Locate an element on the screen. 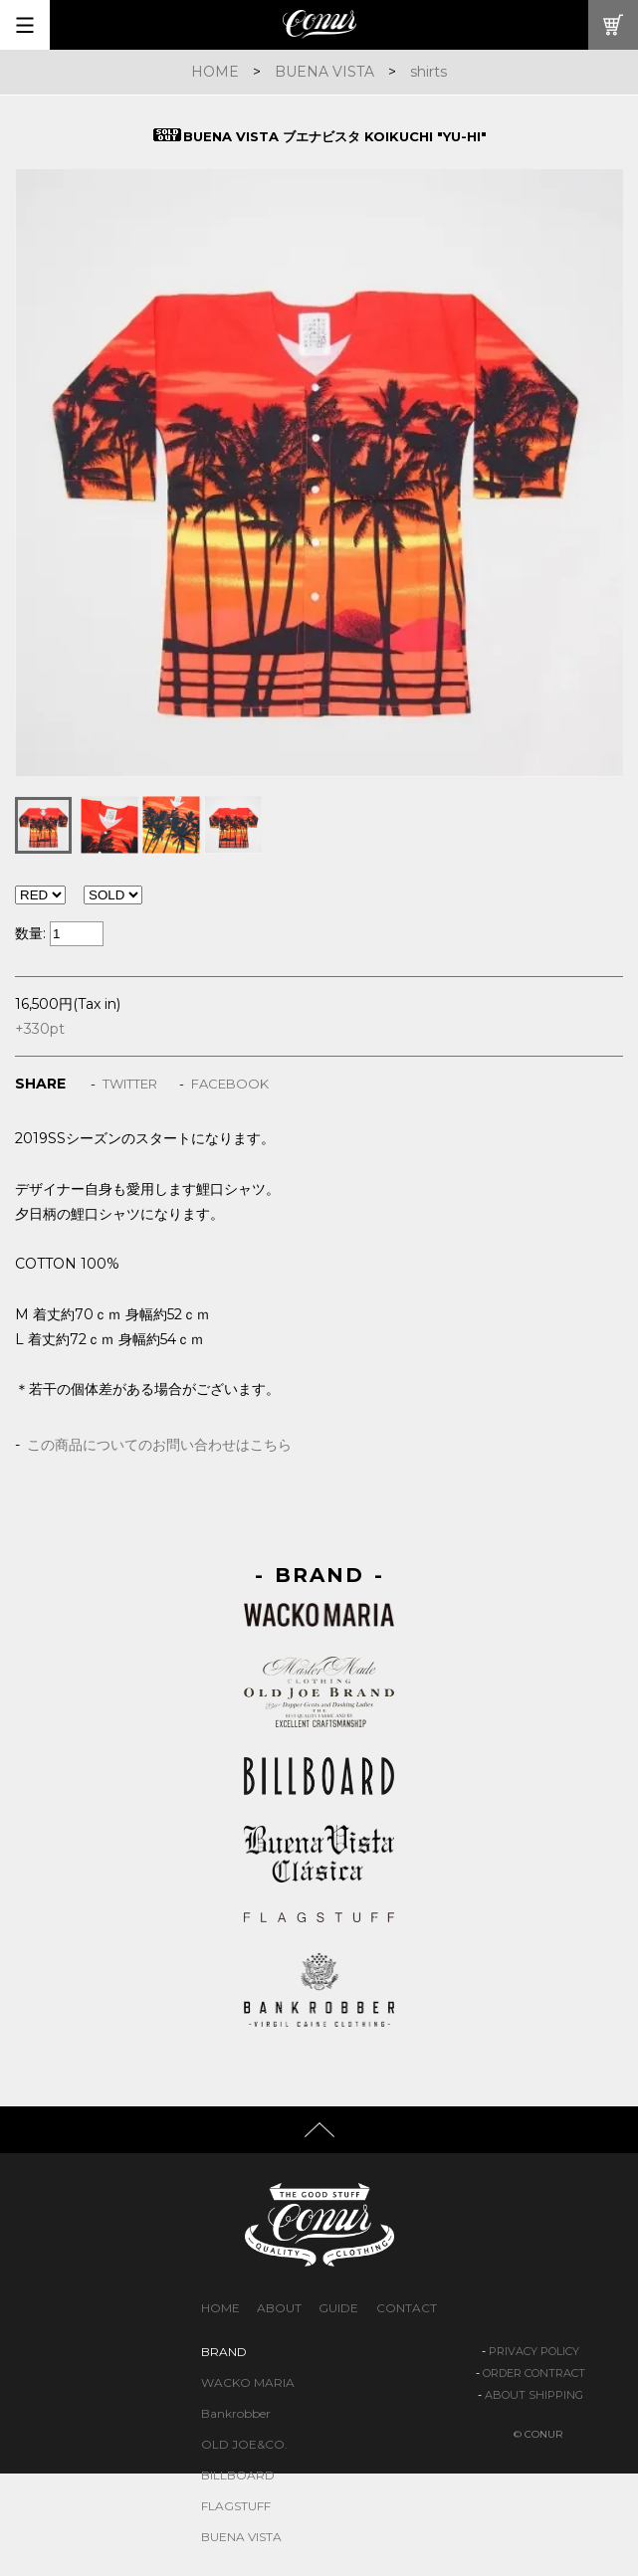  ORDER CONTRACT is located at coordinates (534, 2373).